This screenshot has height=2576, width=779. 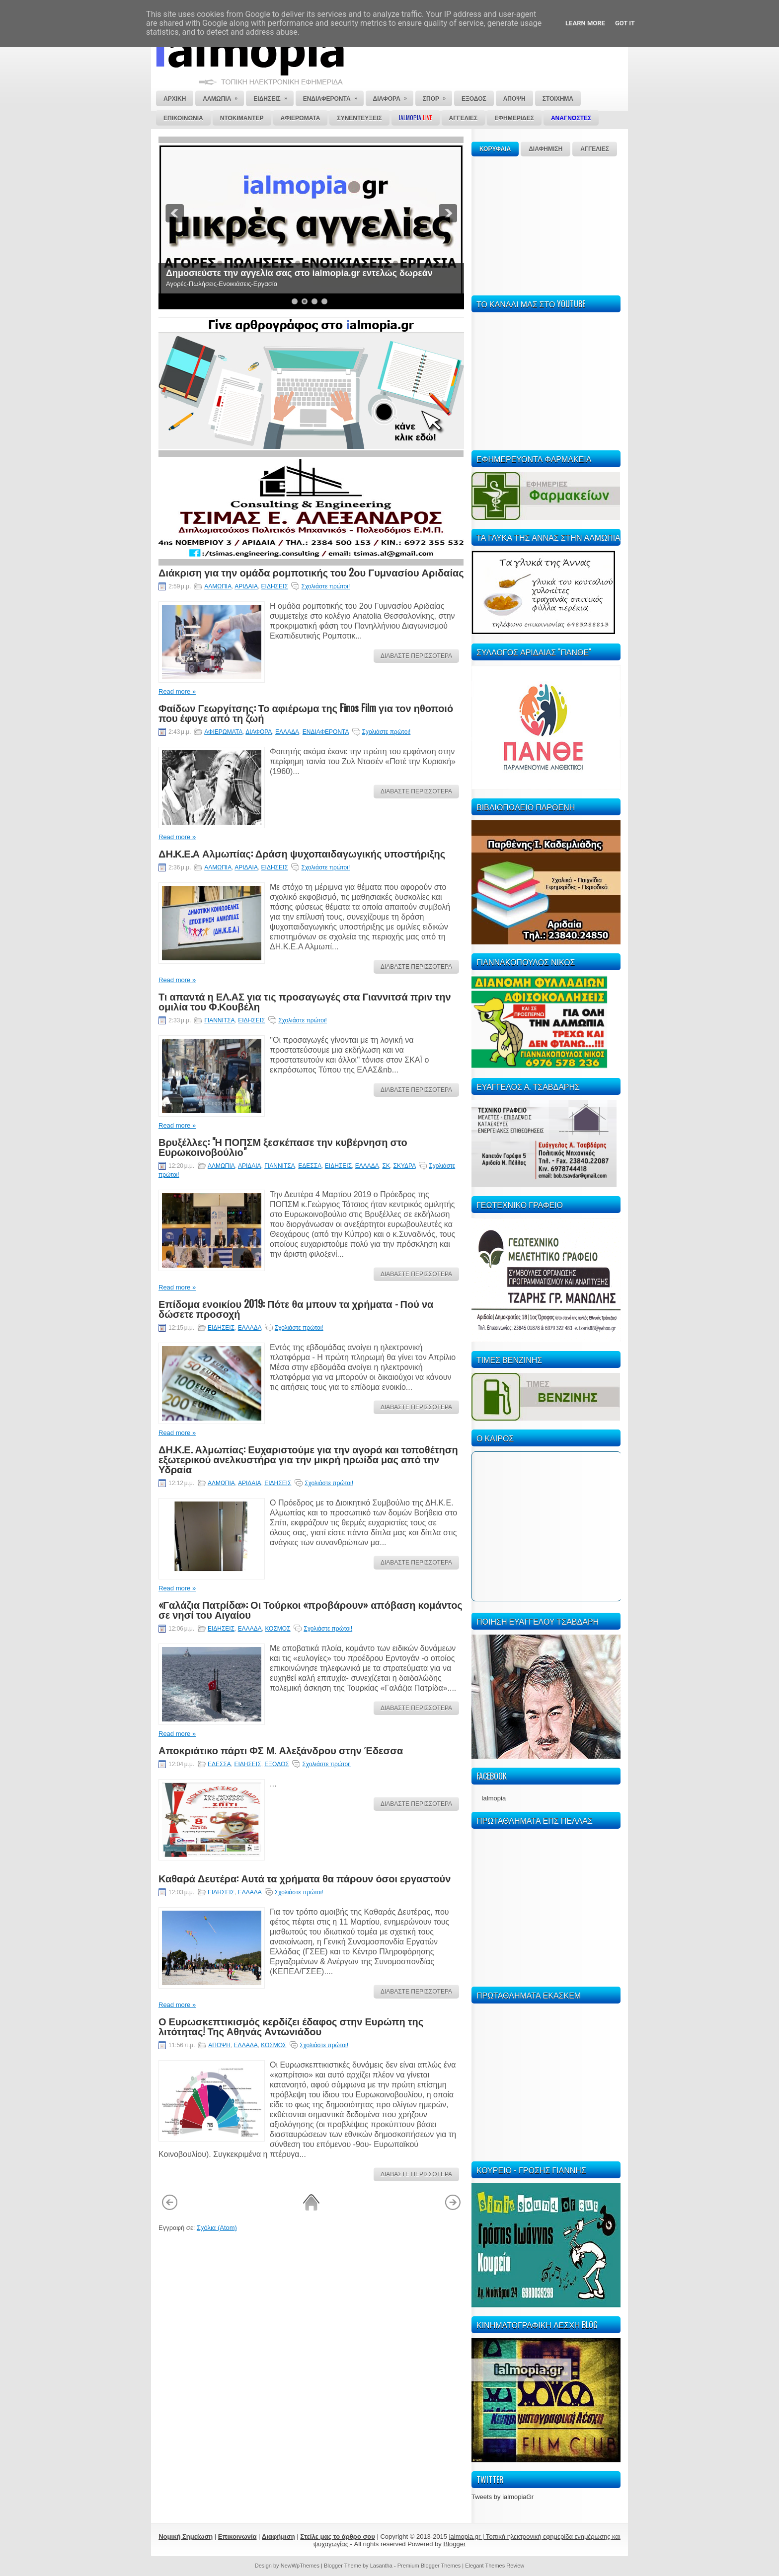 I want to click on ΕΛΛΑΔΑ, so click(x=287, y=731).